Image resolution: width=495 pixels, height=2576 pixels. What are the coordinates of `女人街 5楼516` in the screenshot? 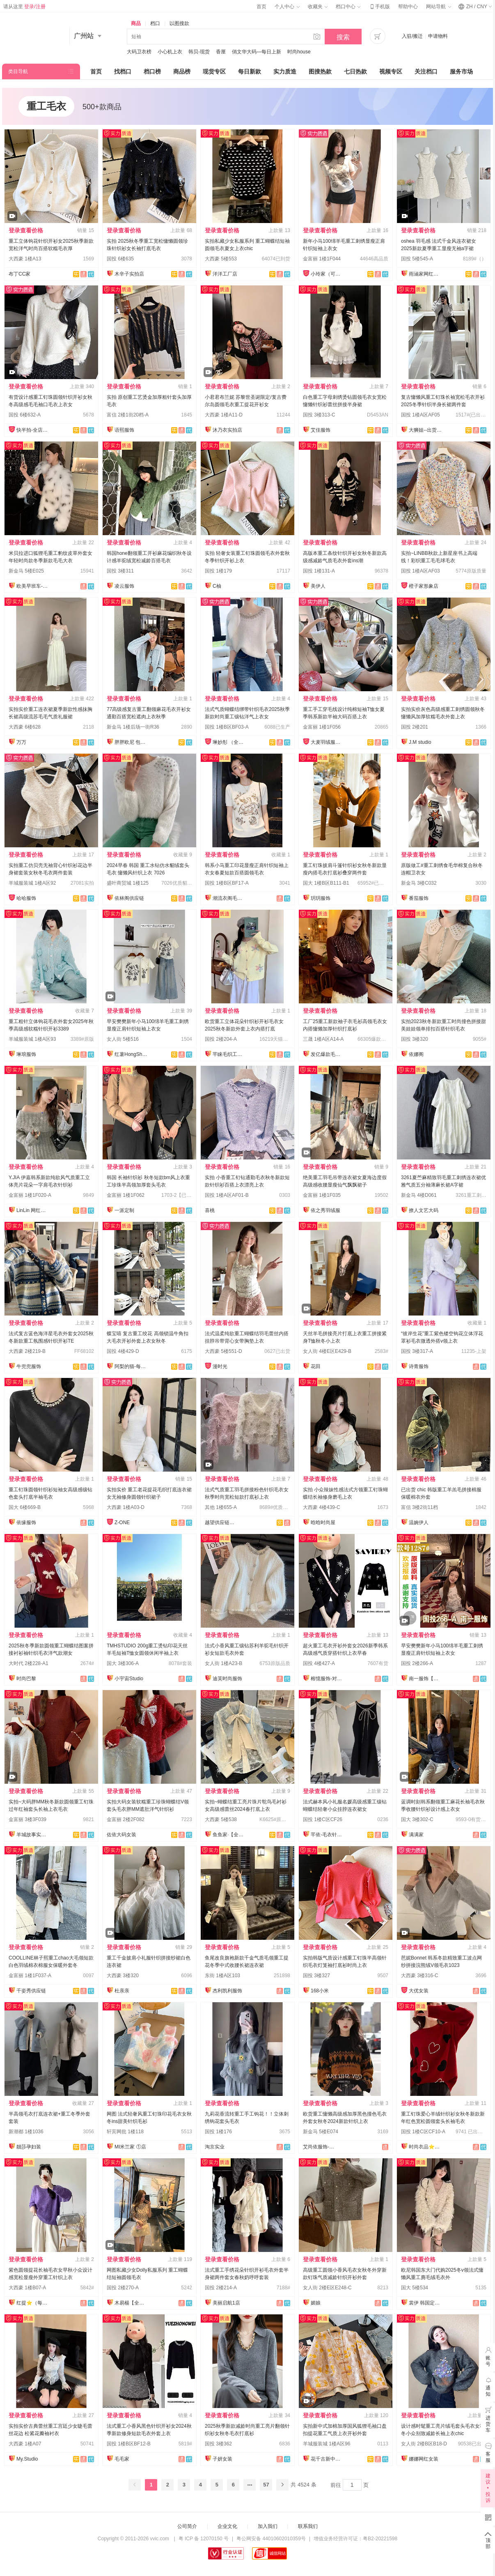 It's located at (123, 1039).